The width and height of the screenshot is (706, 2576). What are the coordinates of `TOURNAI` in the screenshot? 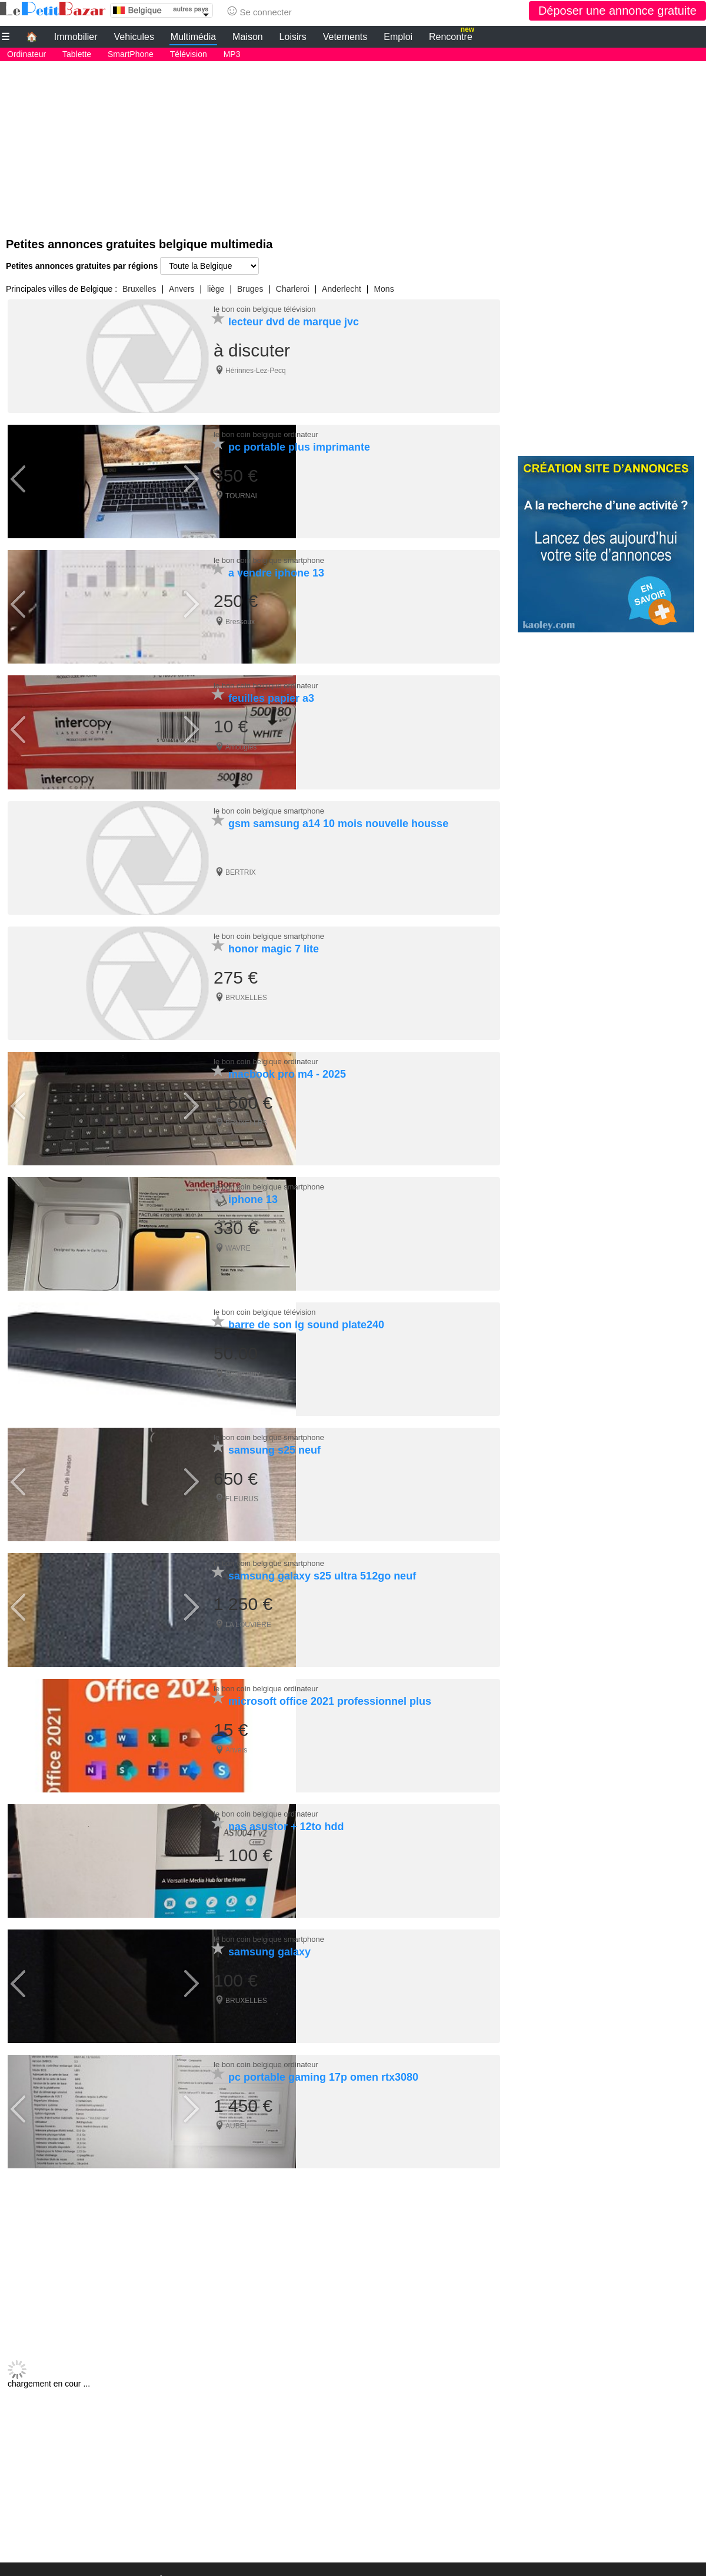 It's located at (241, 494).